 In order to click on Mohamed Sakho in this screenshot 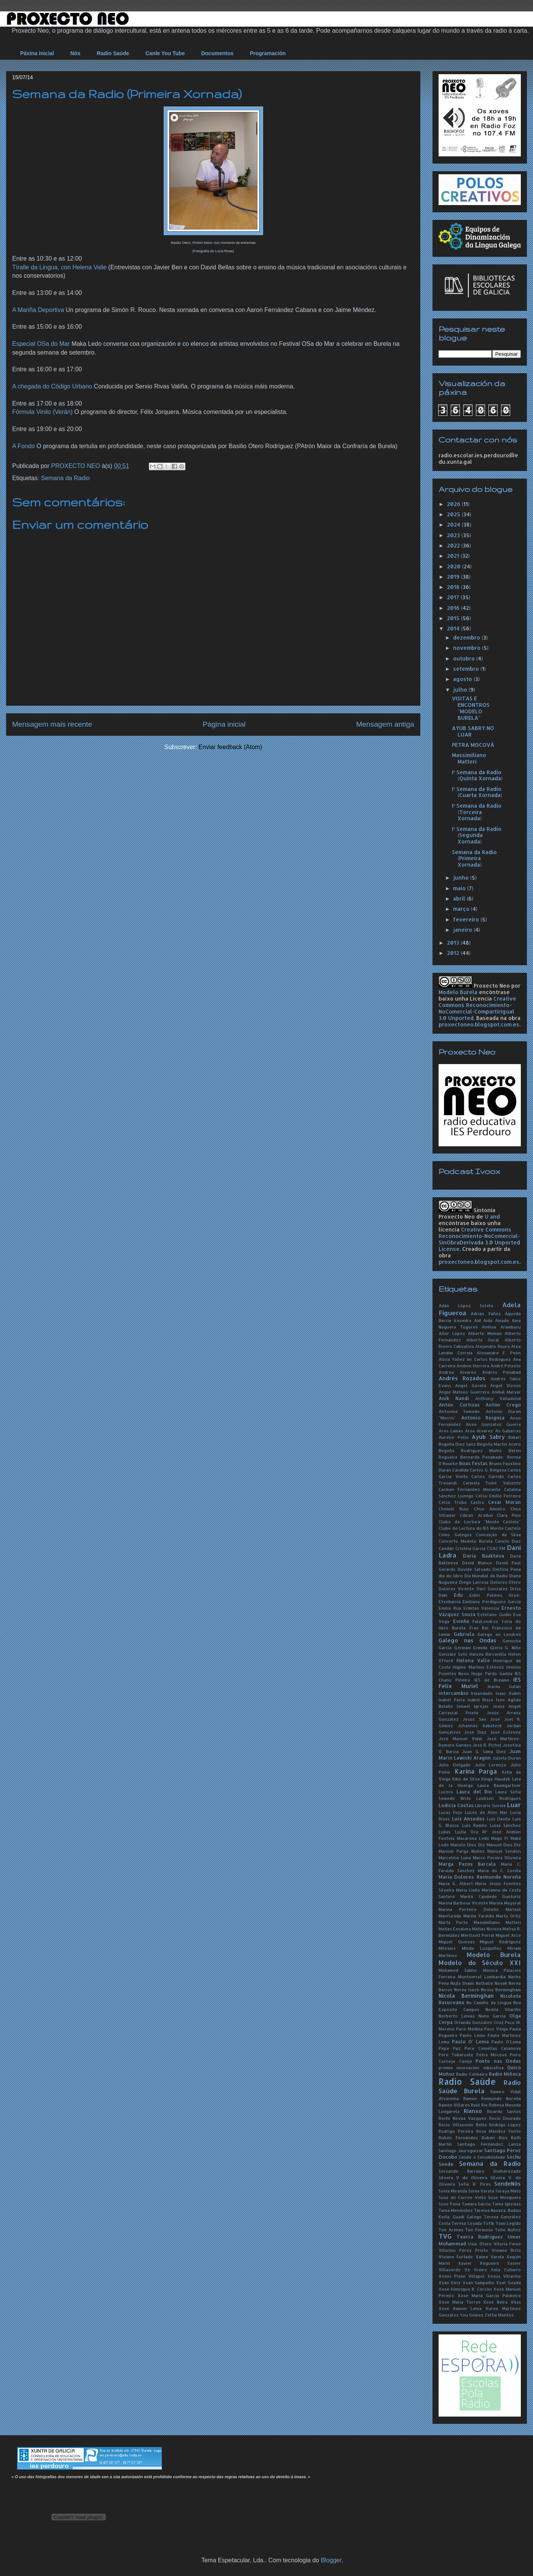, I will do `click(458, 1970)`.